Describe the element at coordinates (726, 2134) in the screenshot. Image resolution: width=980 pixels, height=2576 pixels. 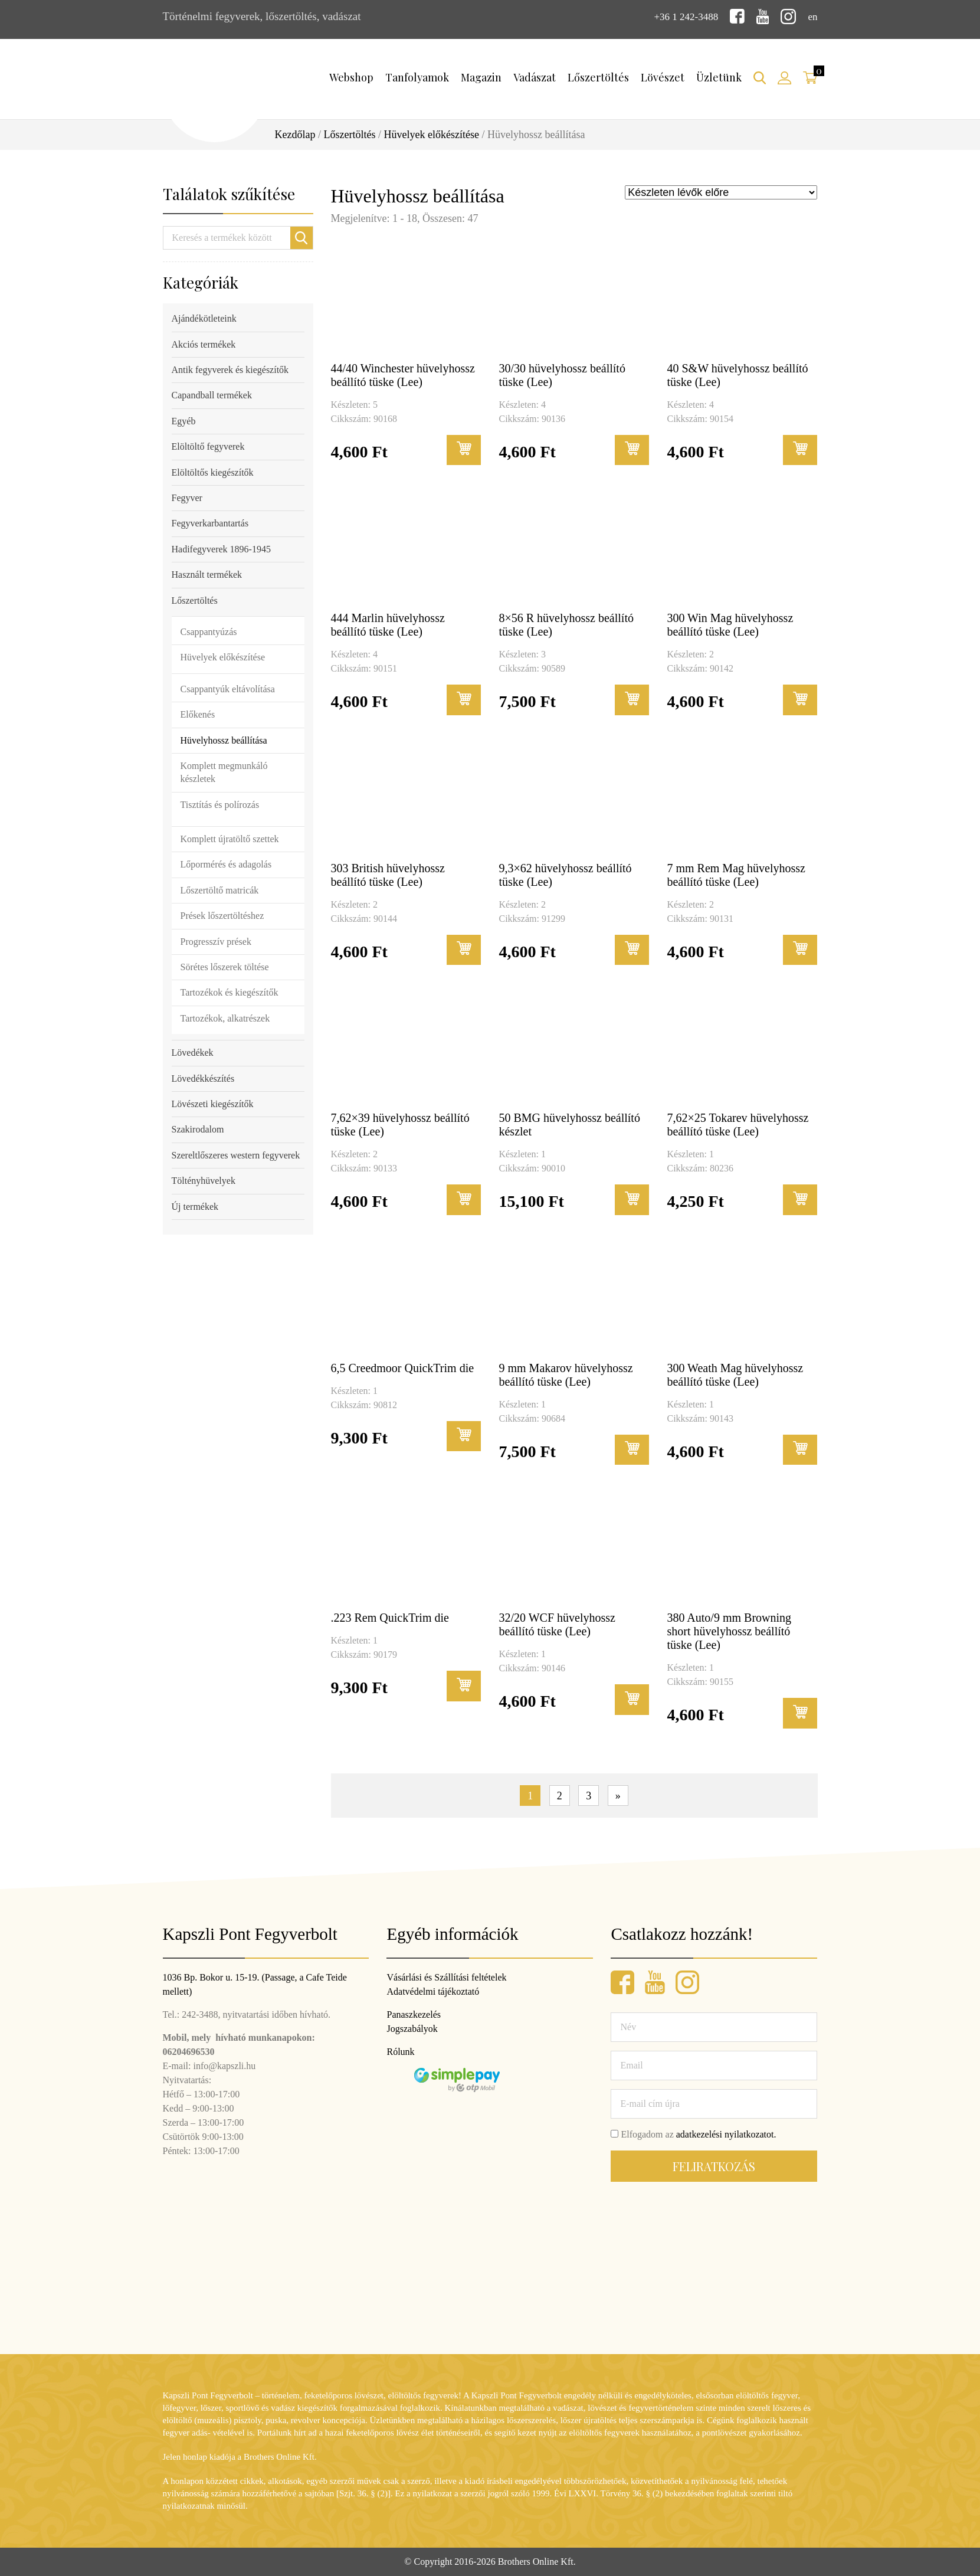
I see `adatkezelési nyilatkozatot.` at that location.